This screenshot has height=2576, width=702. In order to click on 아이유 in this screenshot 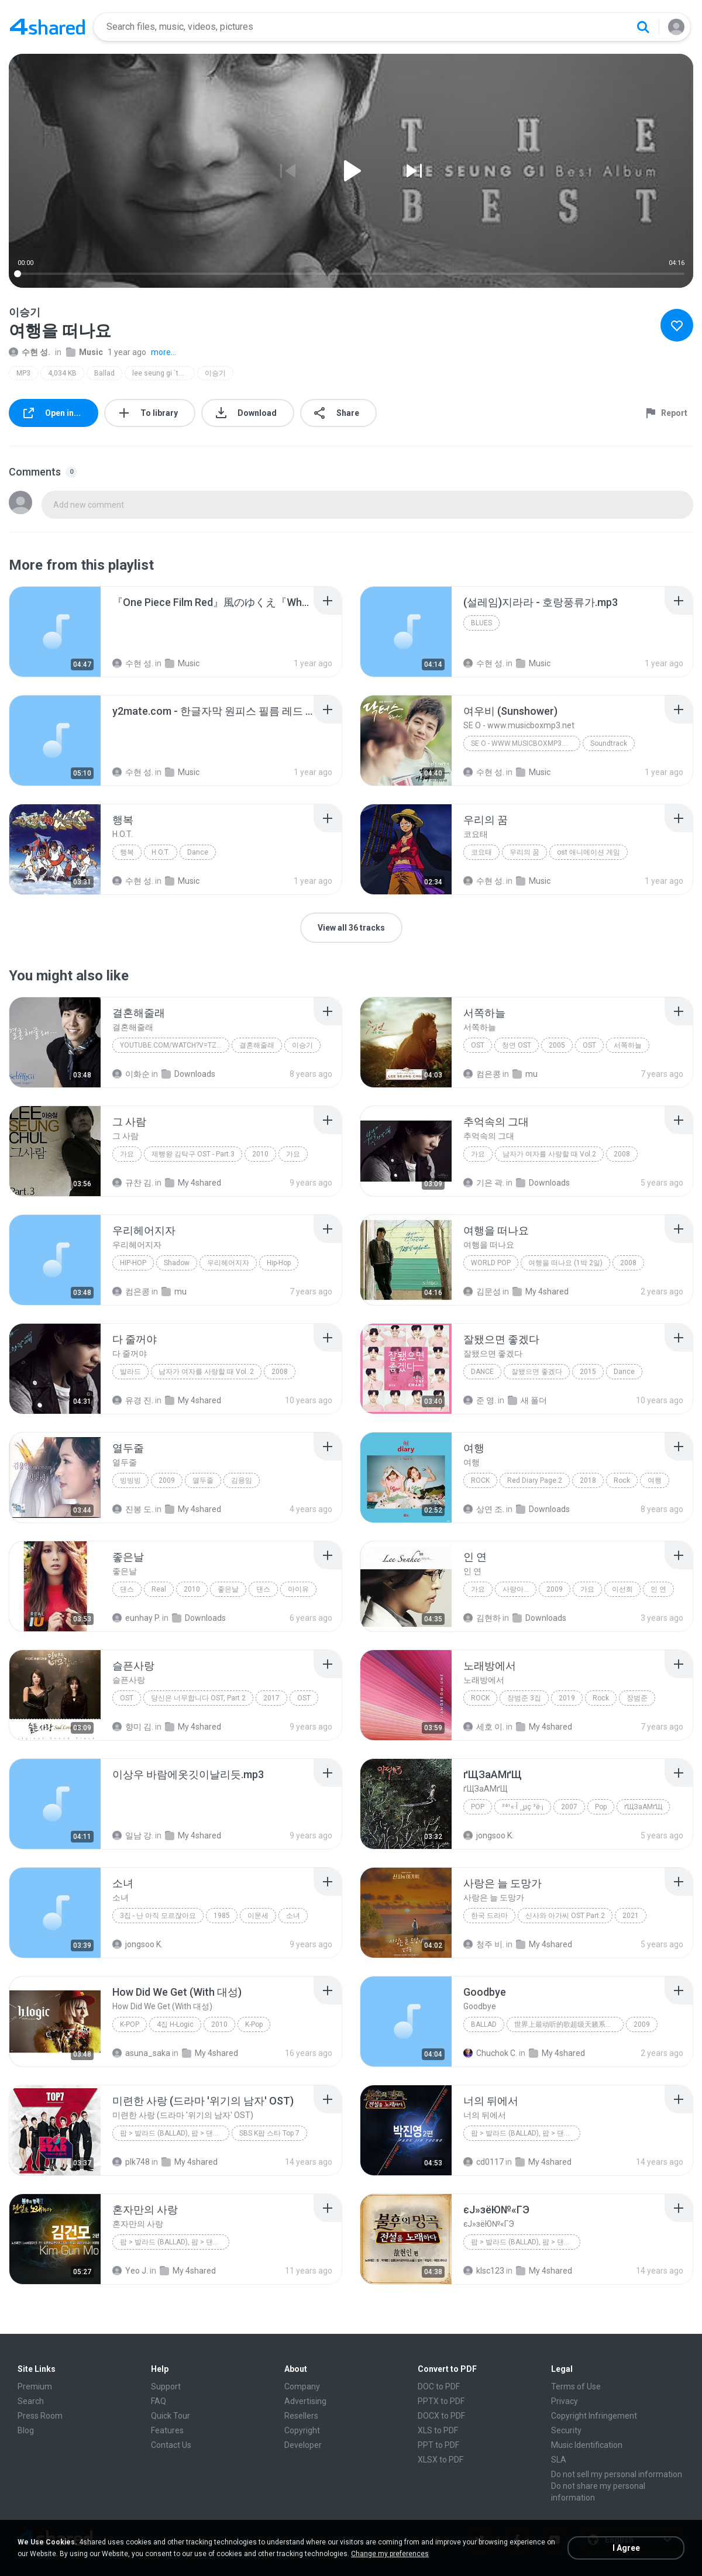, I will do `click(298, 1589)`.